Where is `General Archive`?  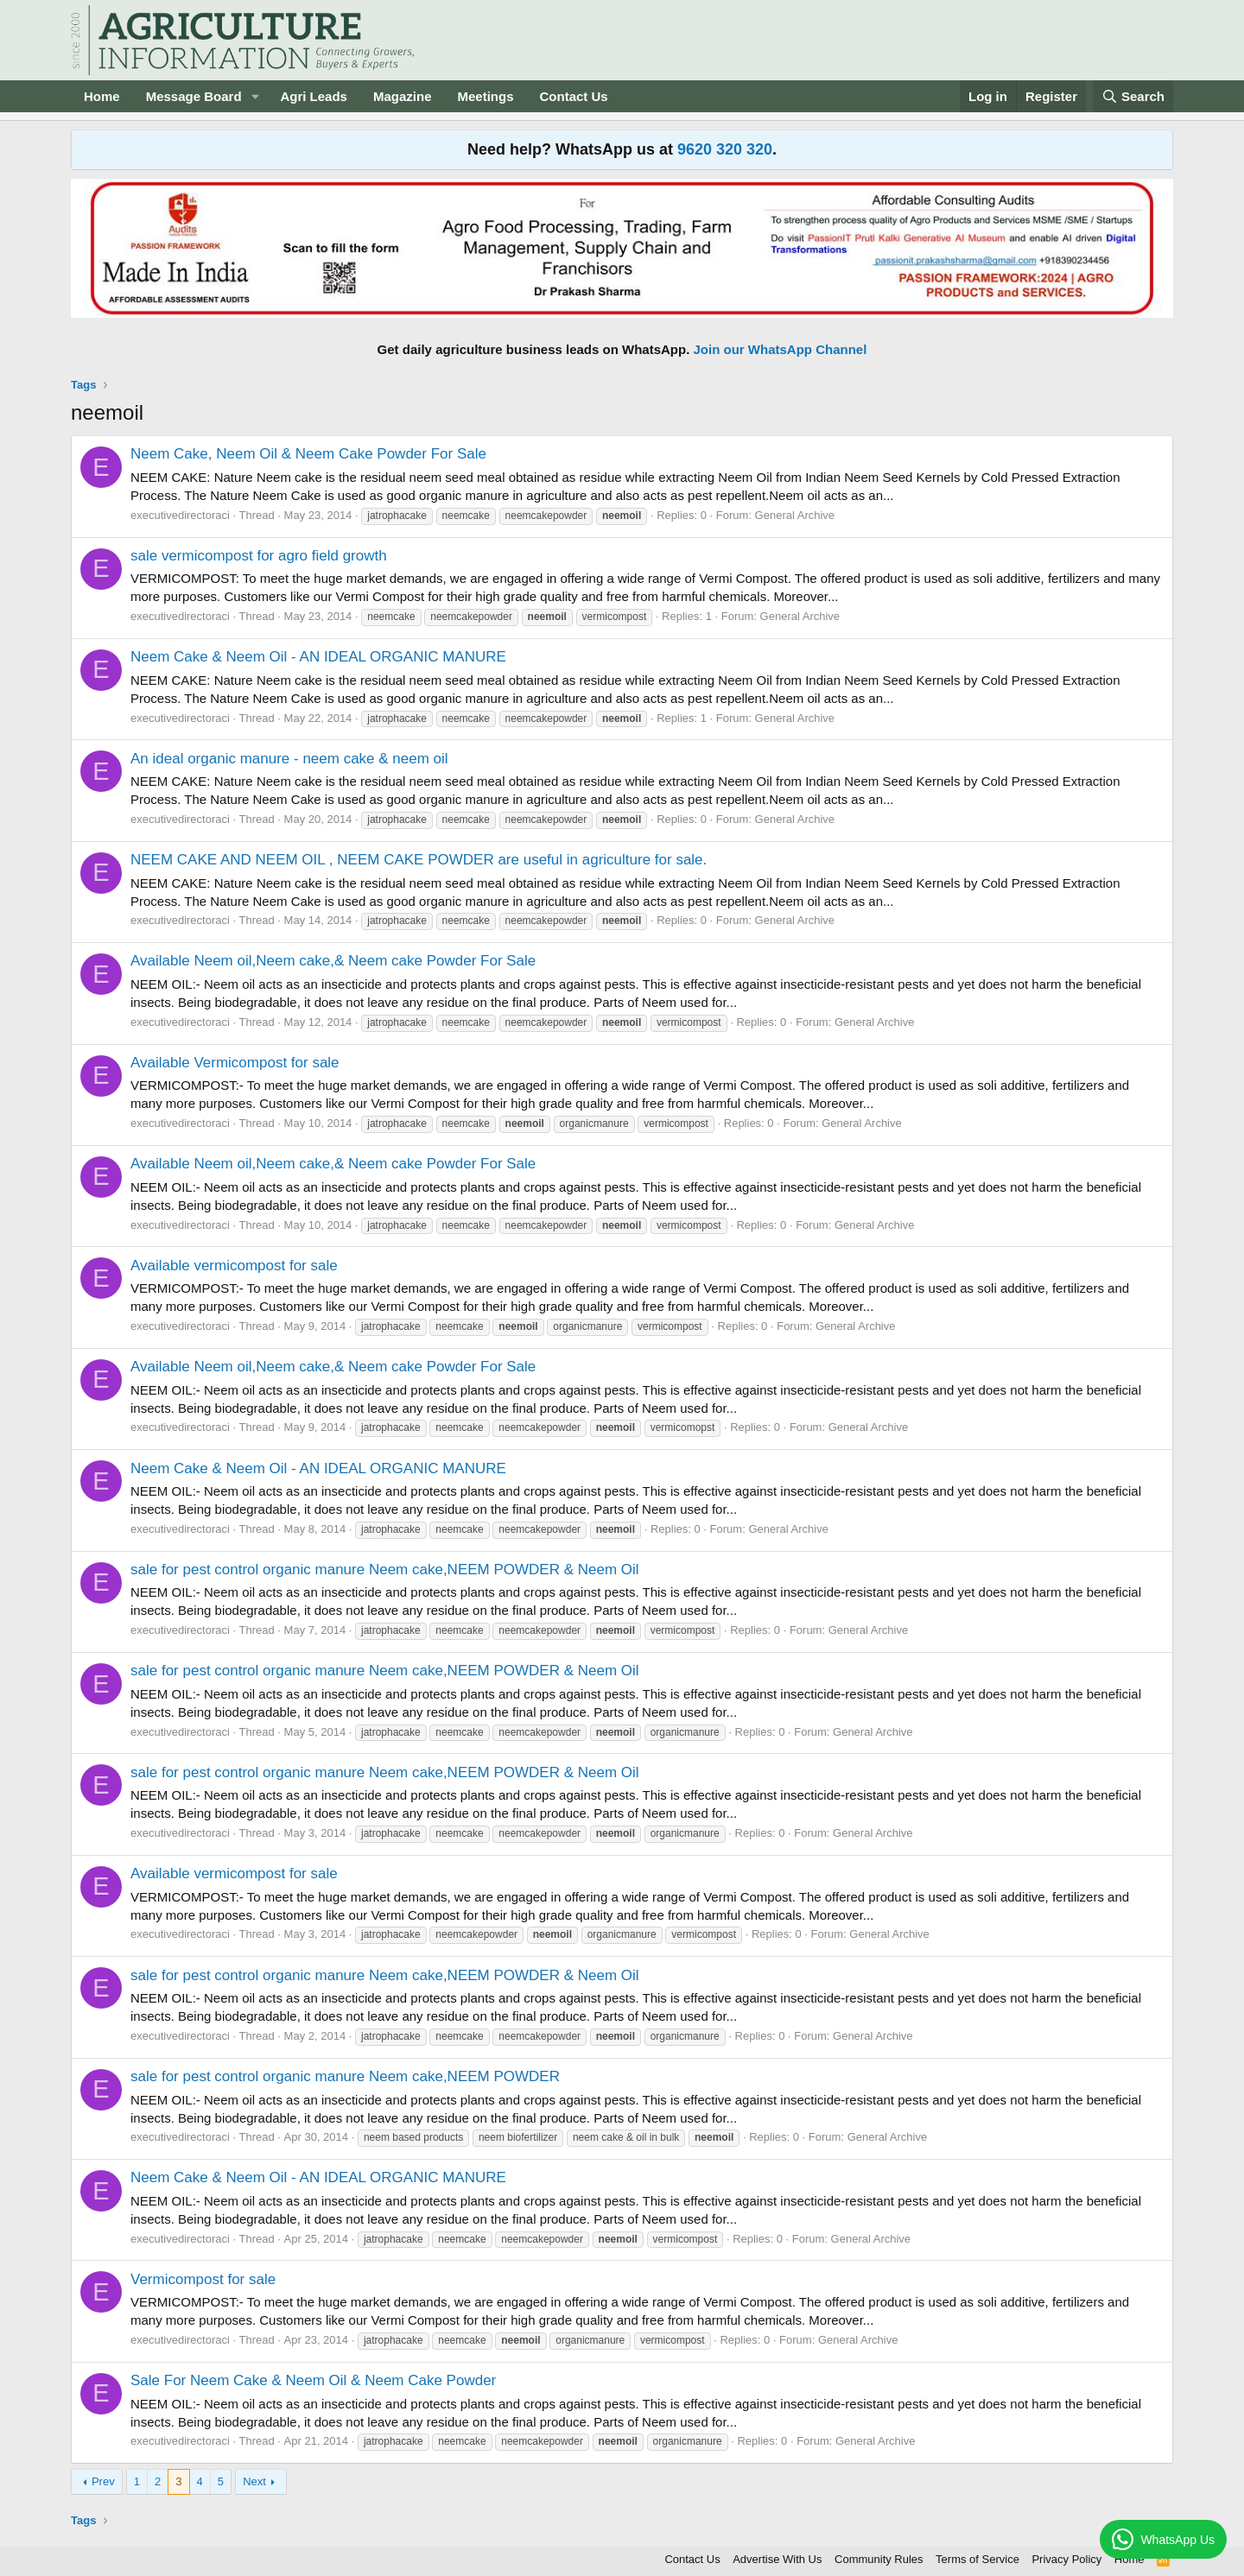
General Archive is located at coordinates (795, 515).